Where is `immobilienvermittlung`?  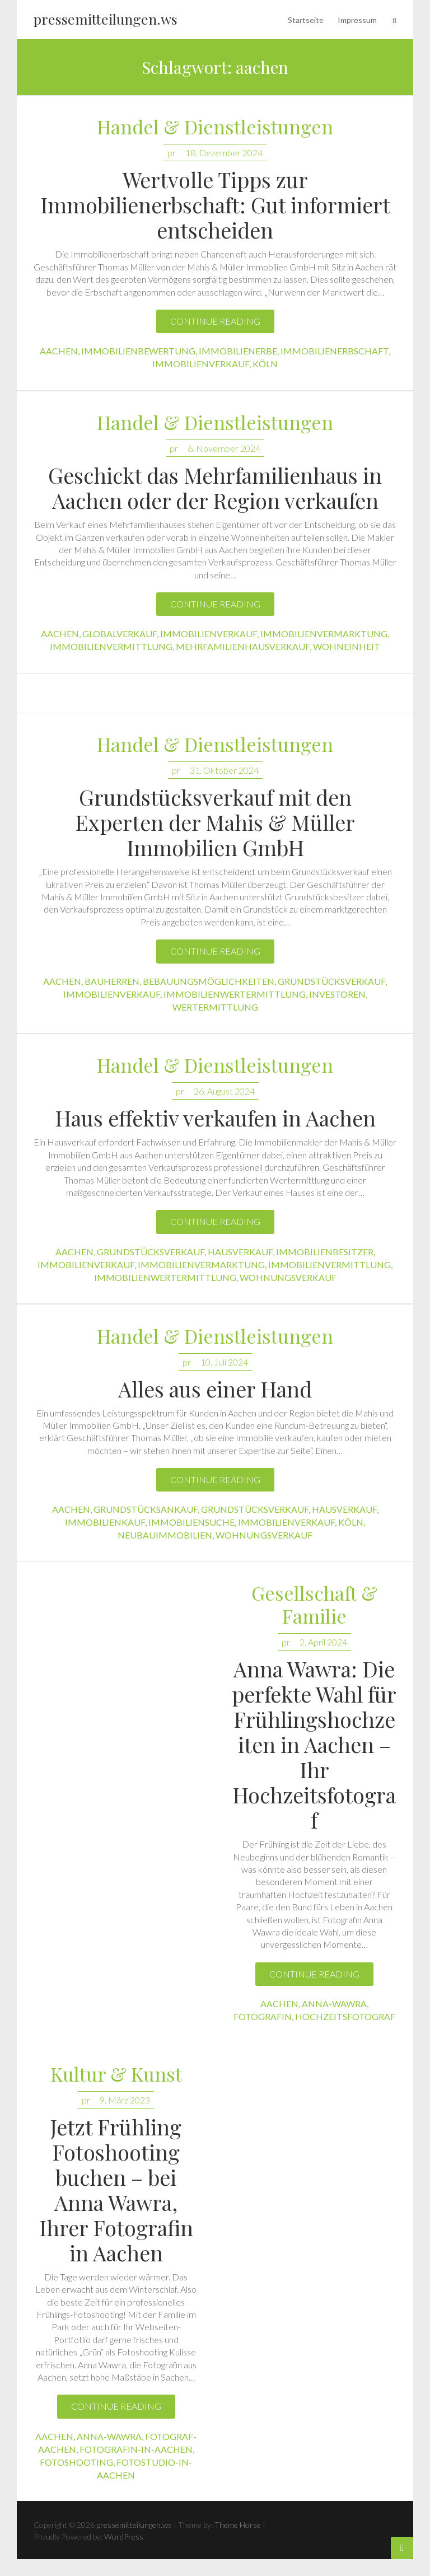 immobilienvermittlung is located at coordinates (111, 646).